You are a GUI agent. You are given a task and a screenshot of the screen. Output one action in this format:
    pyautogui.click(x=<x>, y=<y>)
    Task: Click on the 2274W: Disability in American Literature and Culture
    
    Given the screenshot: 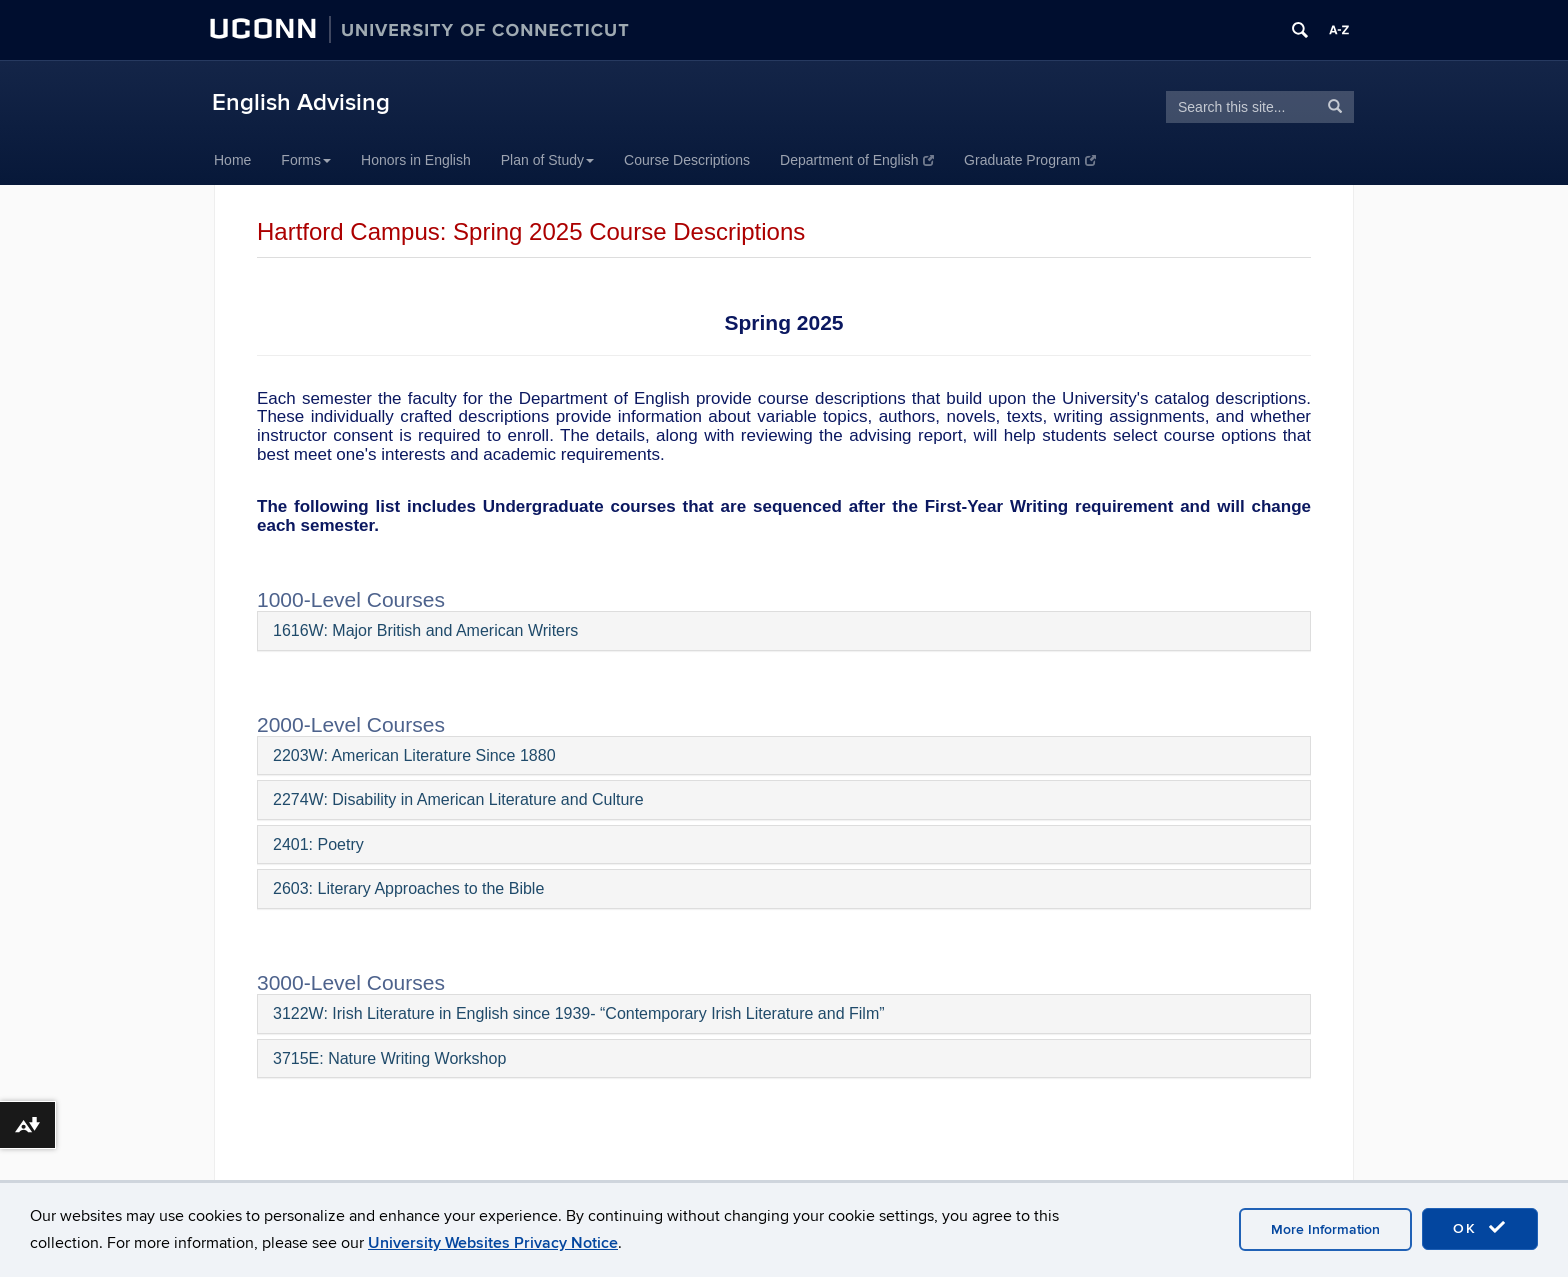 What is the action you would take?
    pyautogui.click(x=458, y=799)
    